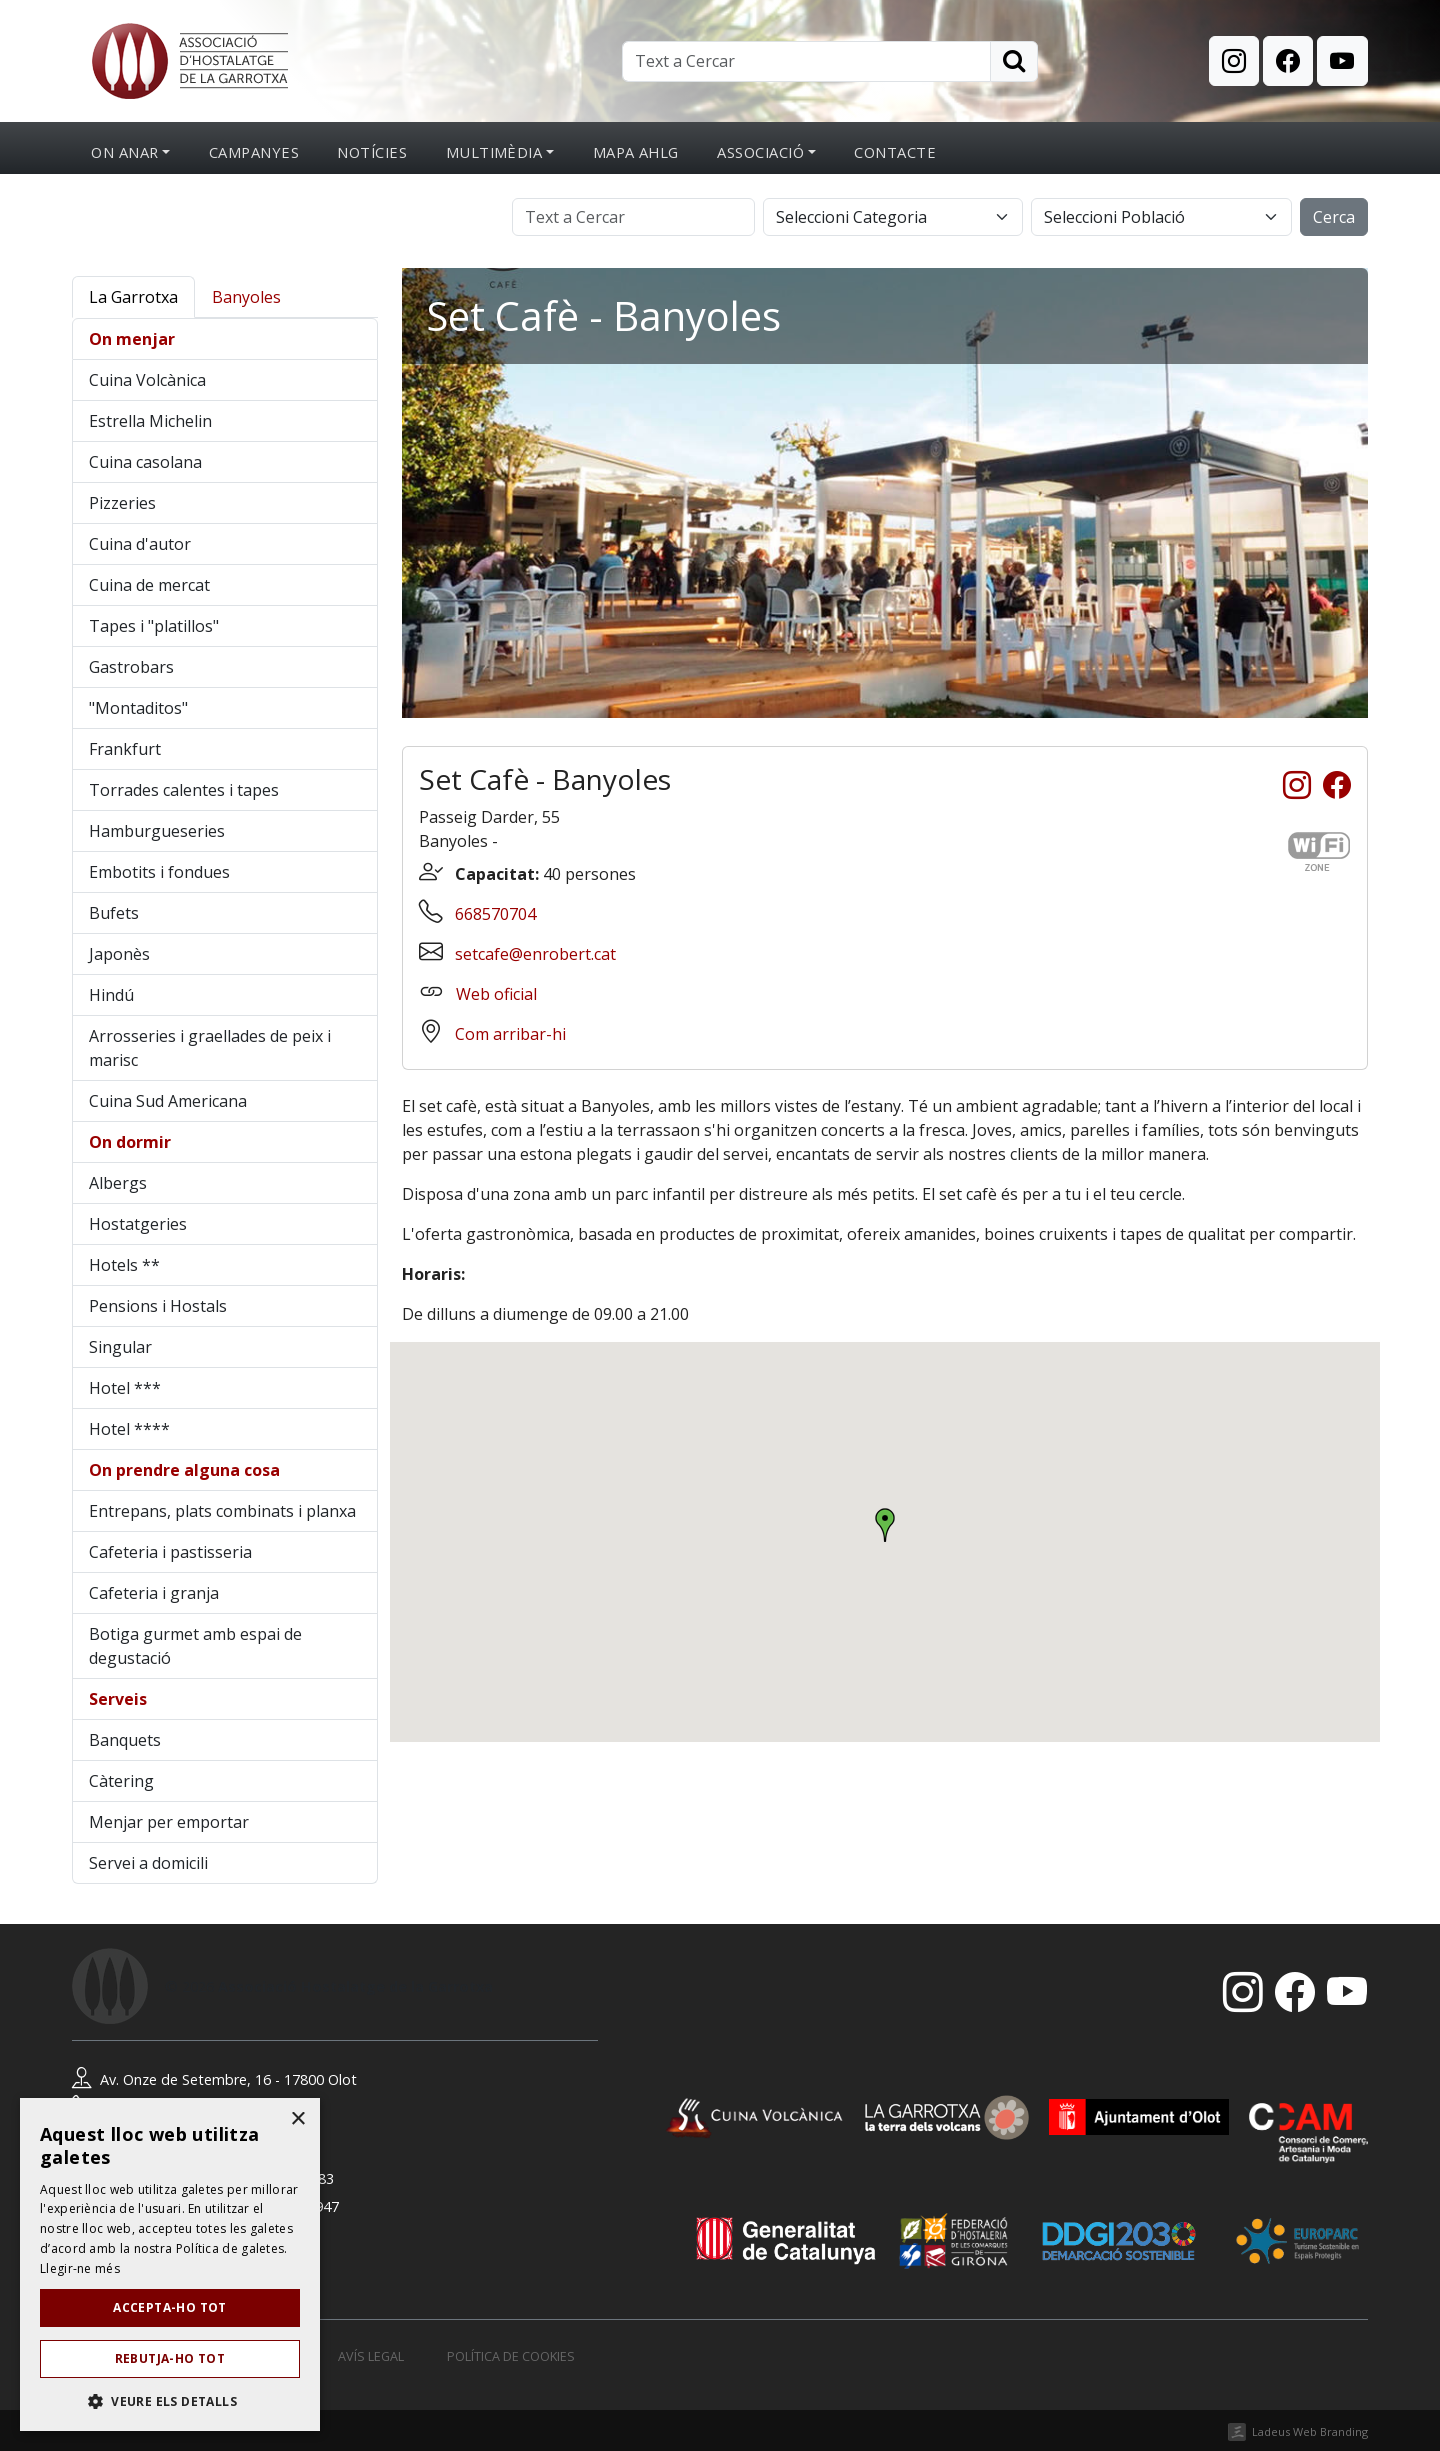 The height and width of the screenshot is (2451, 1440). Describe the element at coordinates (195, 1646) in the screenshot. I see `Botiga gurmet amb espai de degustació` at that location.